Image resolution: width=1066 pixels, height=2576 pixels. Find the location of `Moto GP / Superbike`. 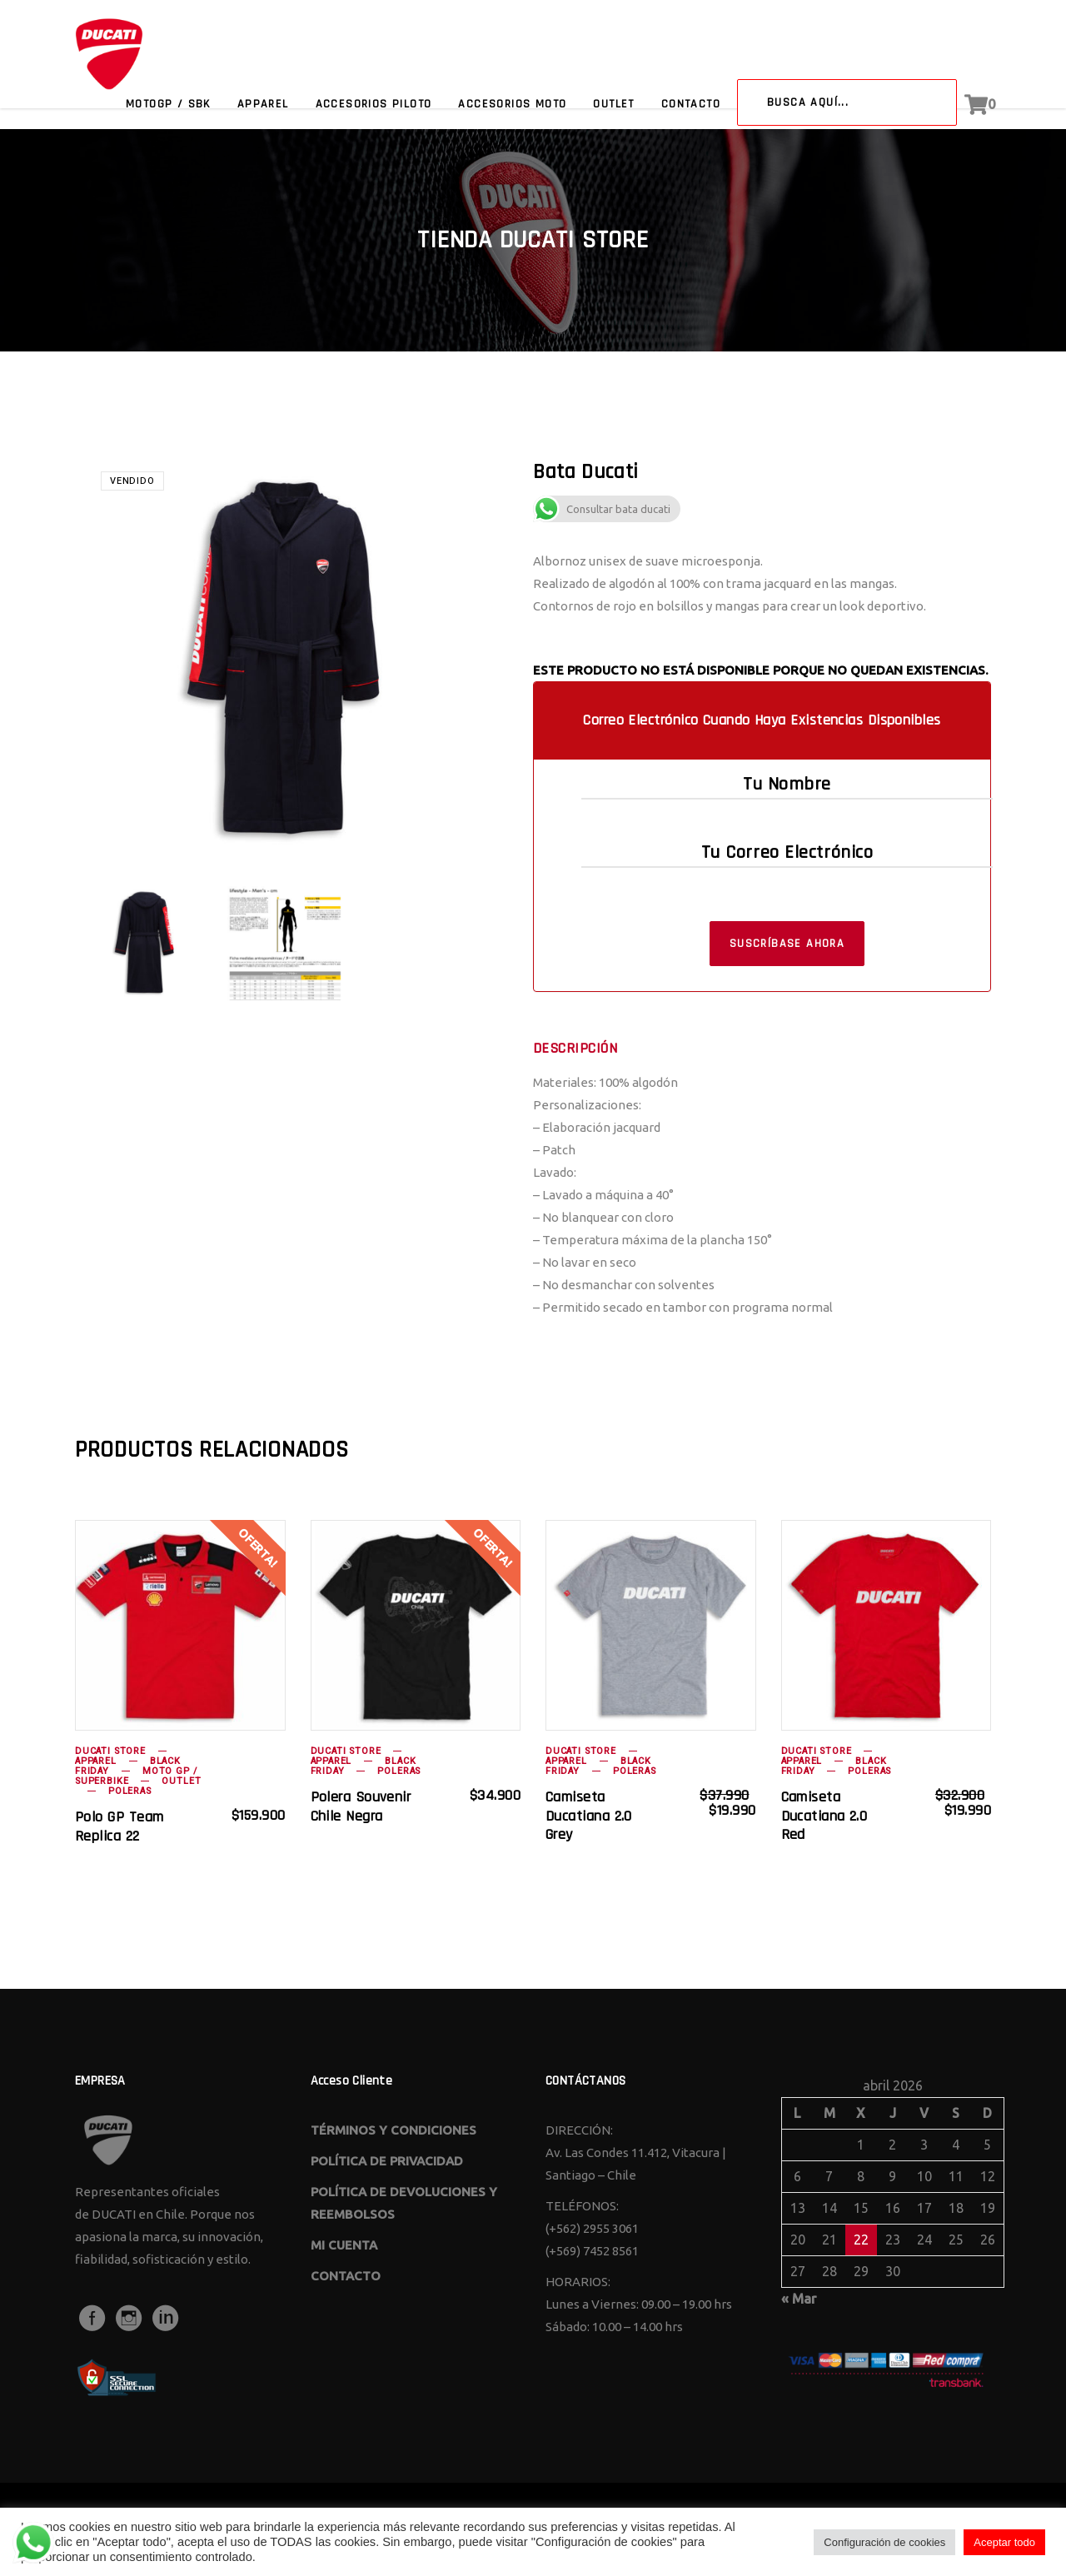

Moto GP / Superbike is located at coordinates (136, 1776).